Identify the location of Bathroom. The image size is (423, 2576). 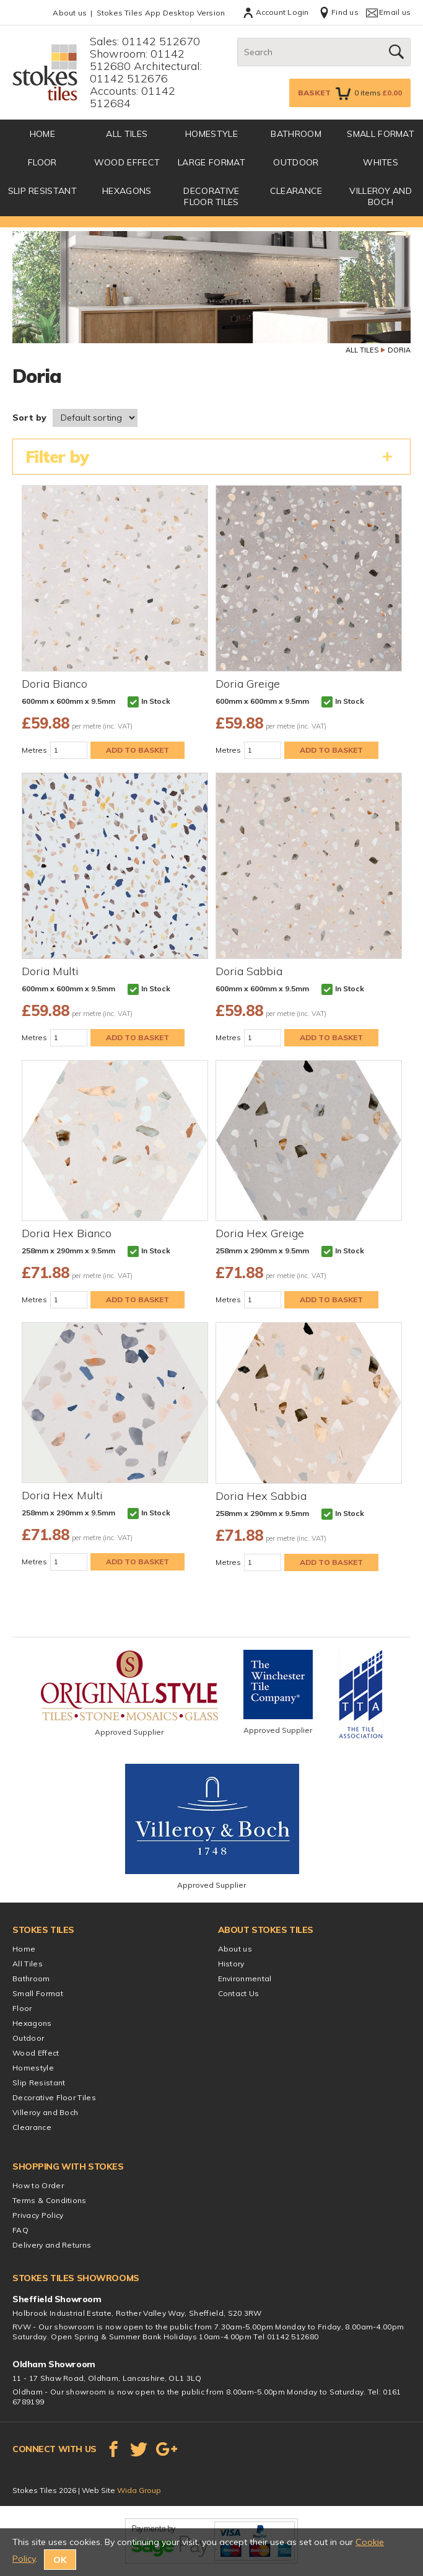
(296, 133).